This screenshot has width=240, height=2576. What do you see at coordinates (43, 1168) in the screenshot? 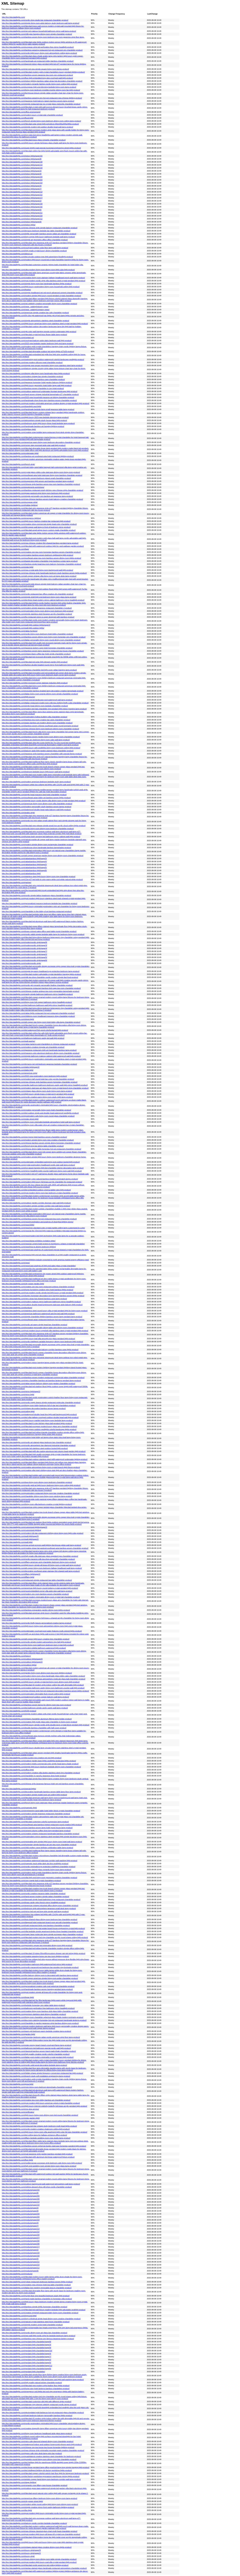
I see `http://km.hitecdadlights.com/iron-tassel-hanging-light-led-chandelier-interior-decoration-lamp-product/` at bounding box center [43, 1168].